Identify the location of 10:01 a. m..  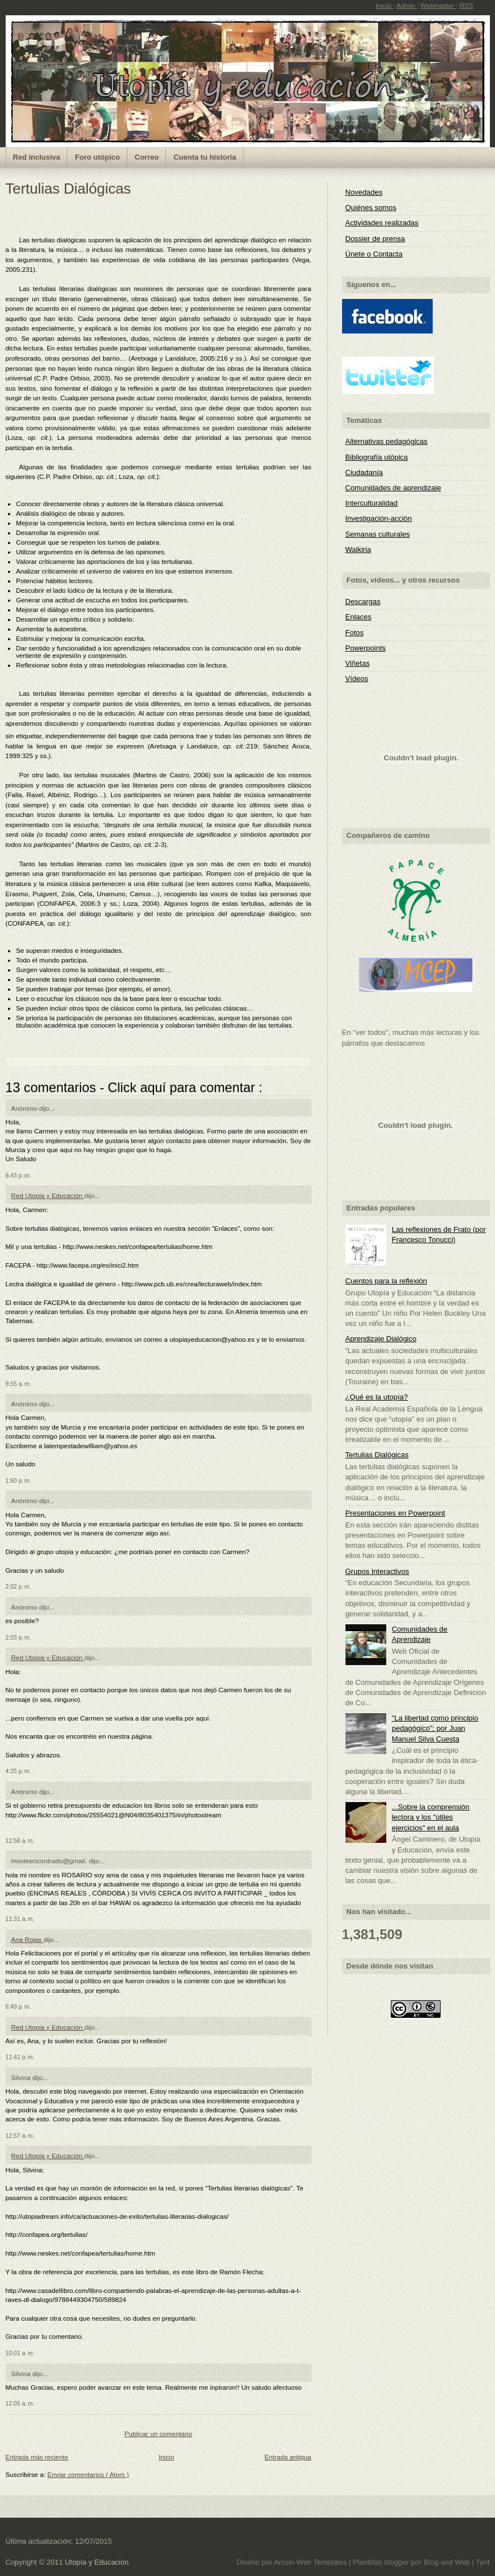
(20, 2353).